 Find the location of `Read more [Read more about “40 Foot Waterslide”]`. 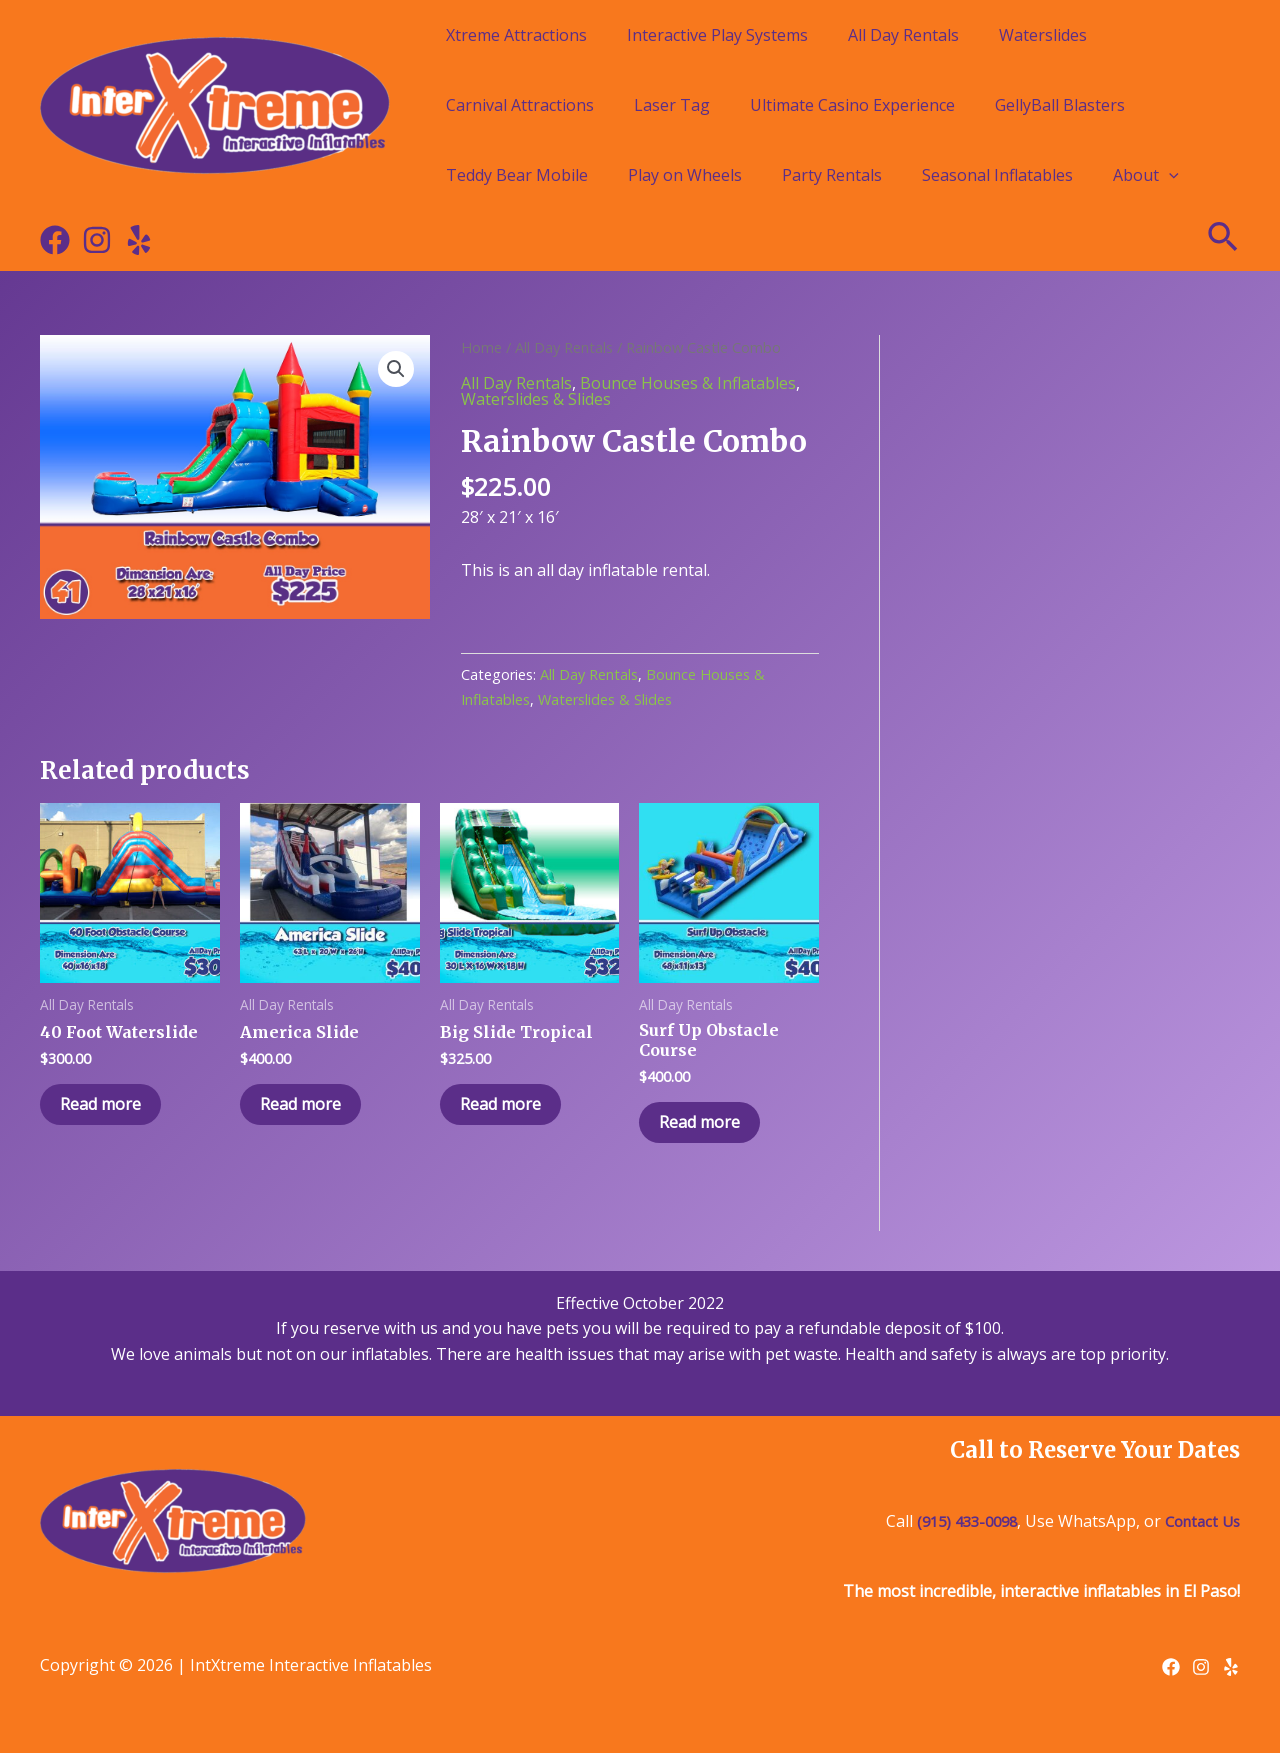

Read more [Read more about “40 Foot Waterslide”] is located at coordinates (100, 1104).